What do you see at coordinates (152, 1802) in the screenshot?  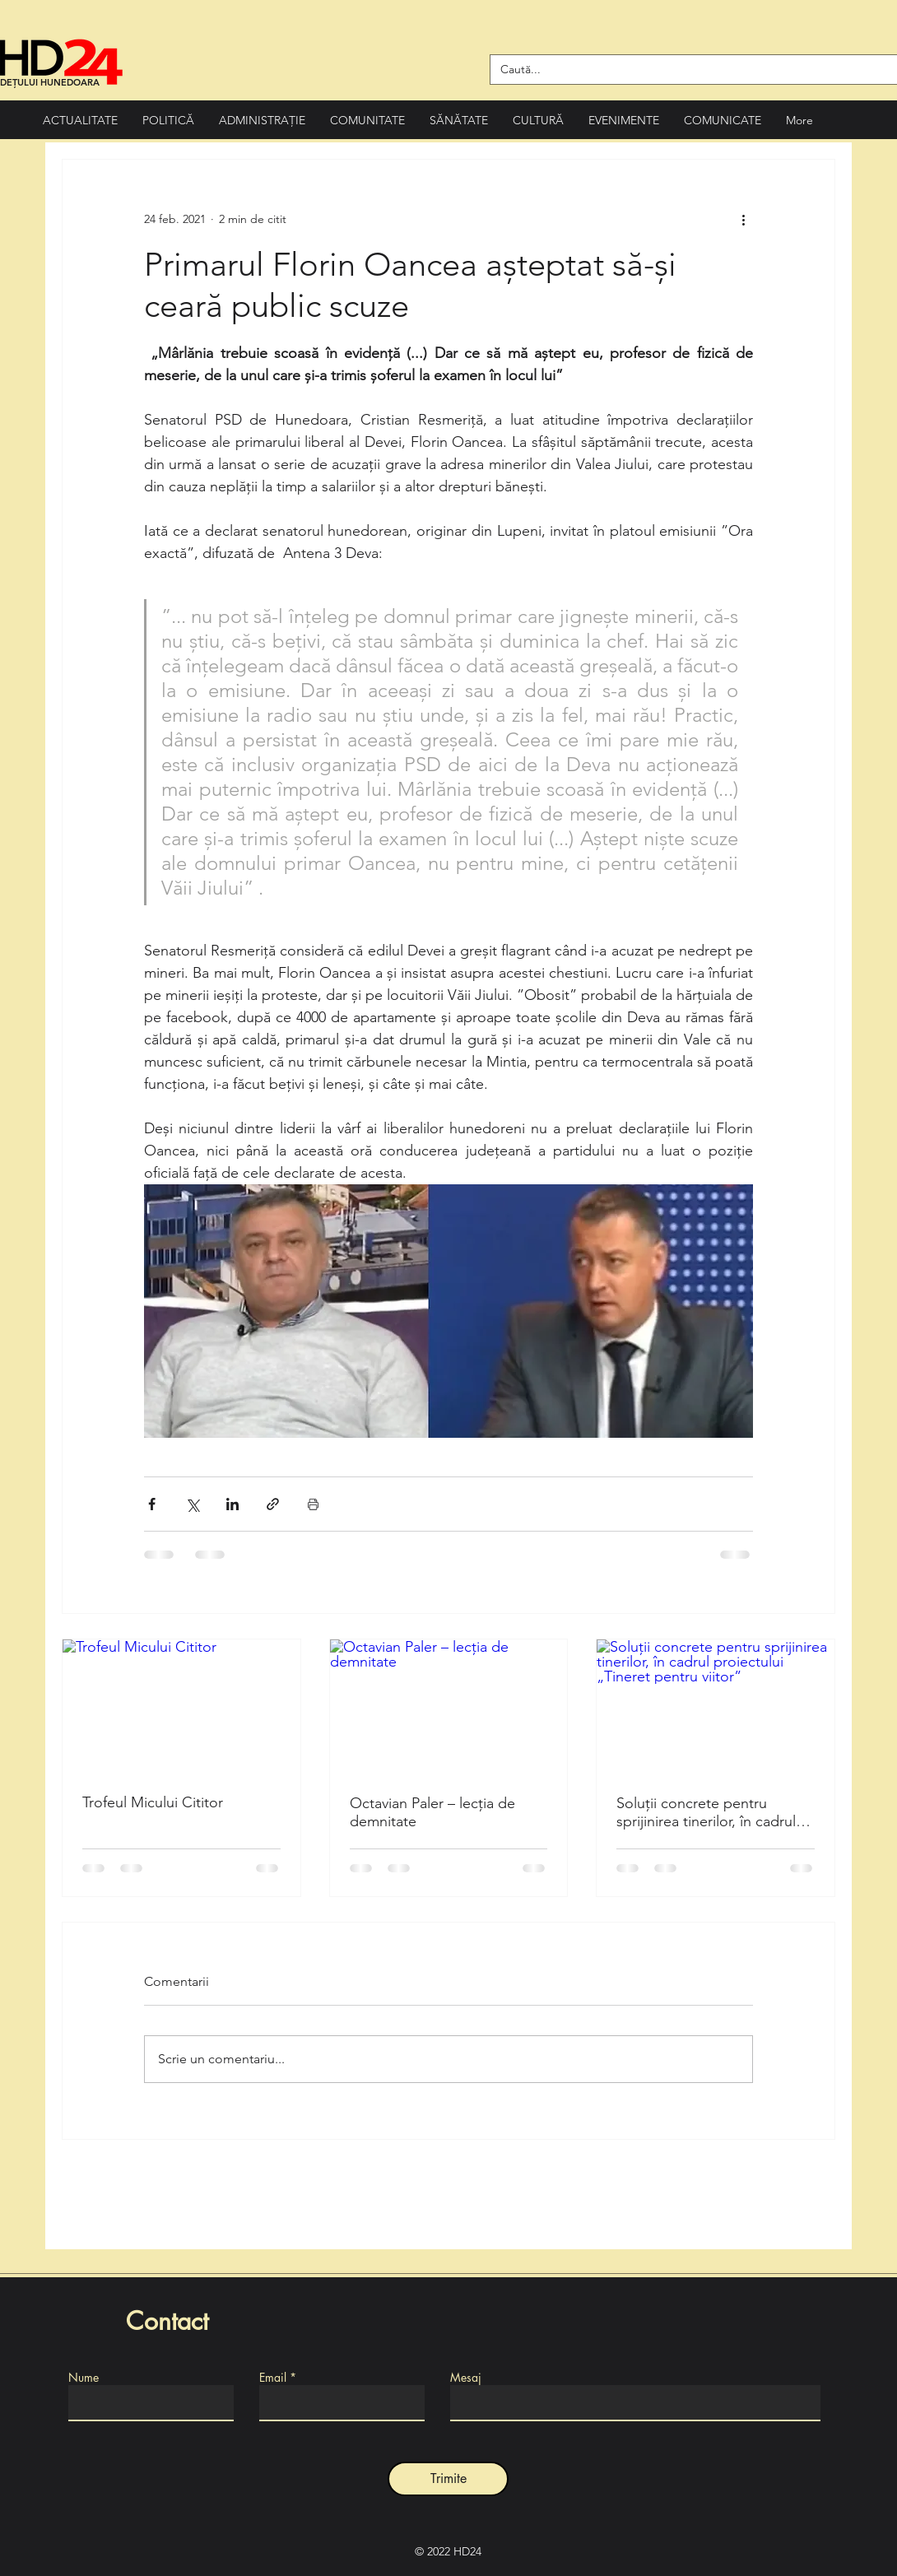 I see `Trofeul Micului Cititor` at bounding box center [152, 1802].